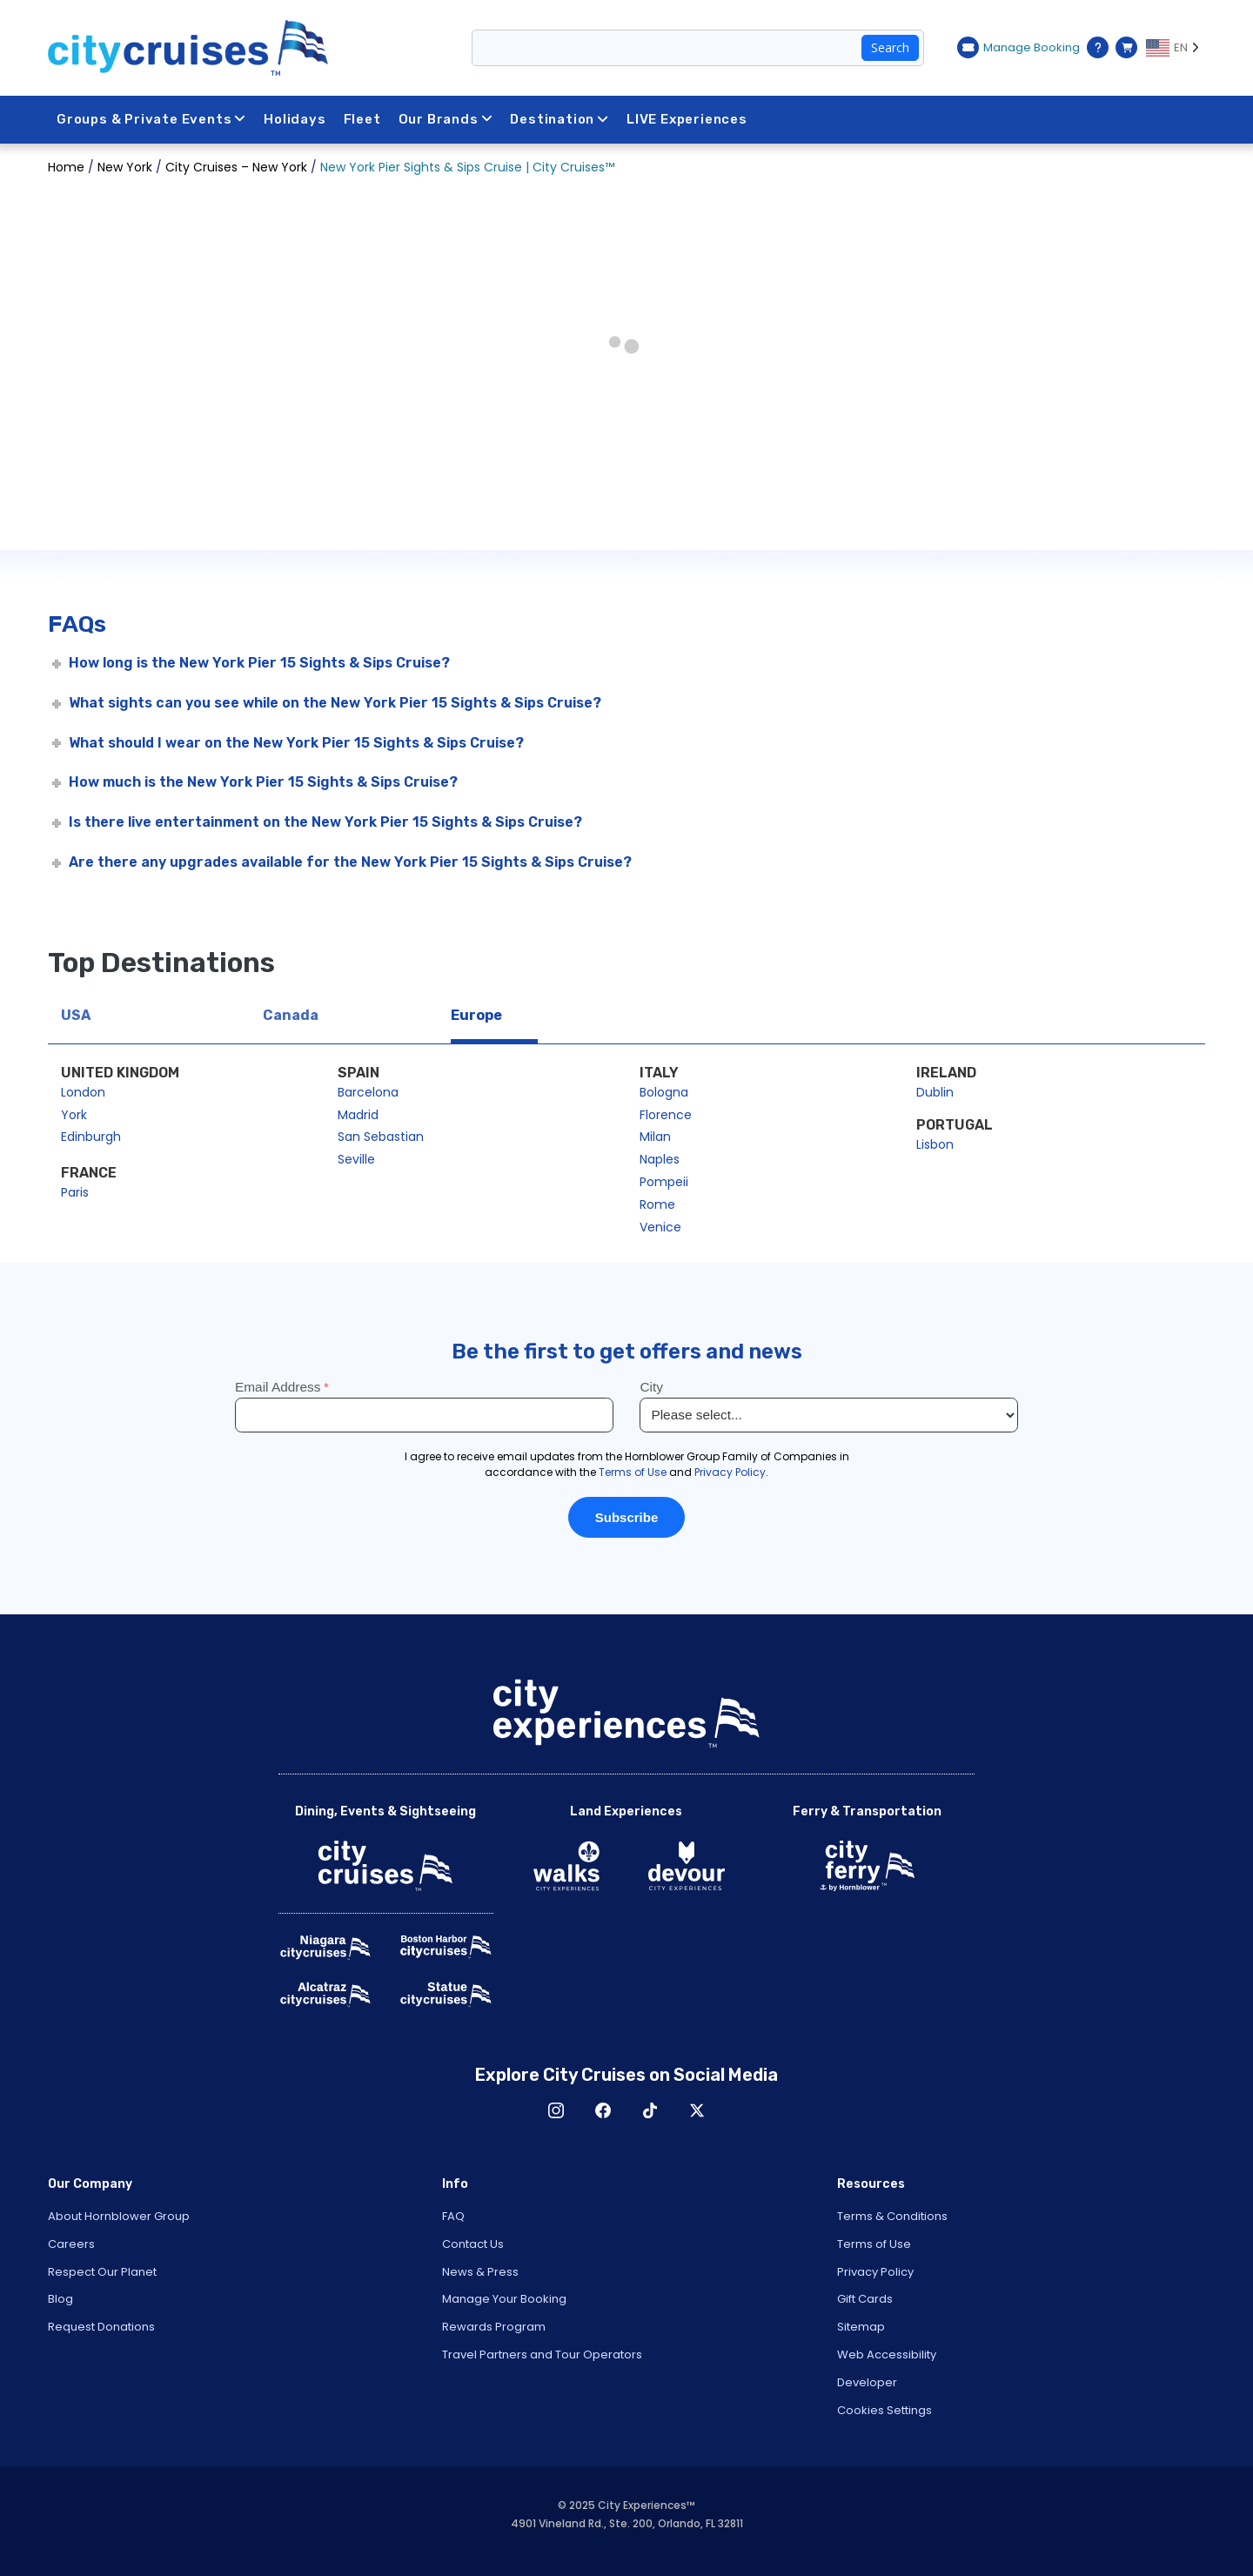 The image size is (1253, 2576). What do you see at coordinates (368, 1092) in the screenshot?
I see `Barcelona` at bounding box center [368, 1092].